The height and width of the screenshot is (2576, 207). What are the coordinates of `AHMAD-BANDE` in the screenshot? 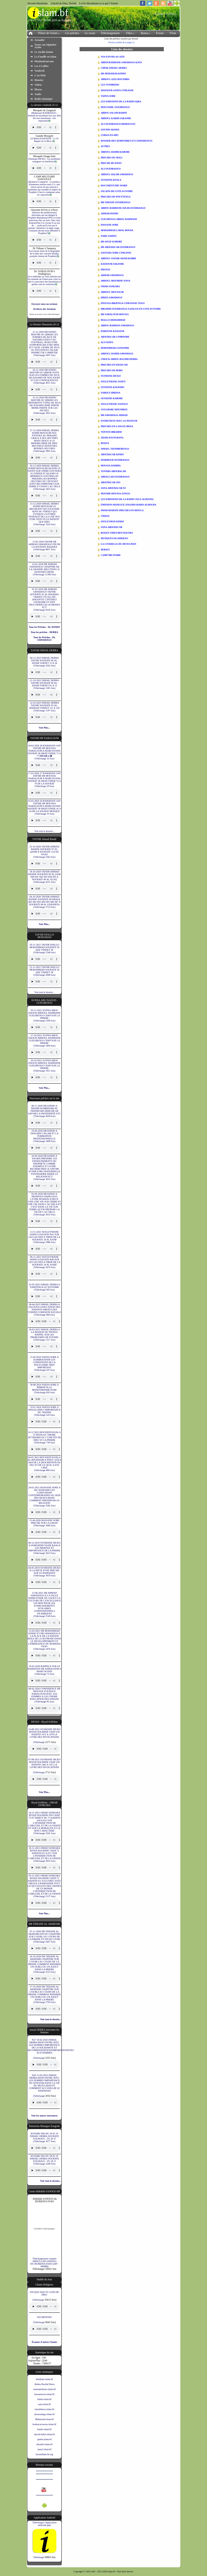 It's located at (109, 213).